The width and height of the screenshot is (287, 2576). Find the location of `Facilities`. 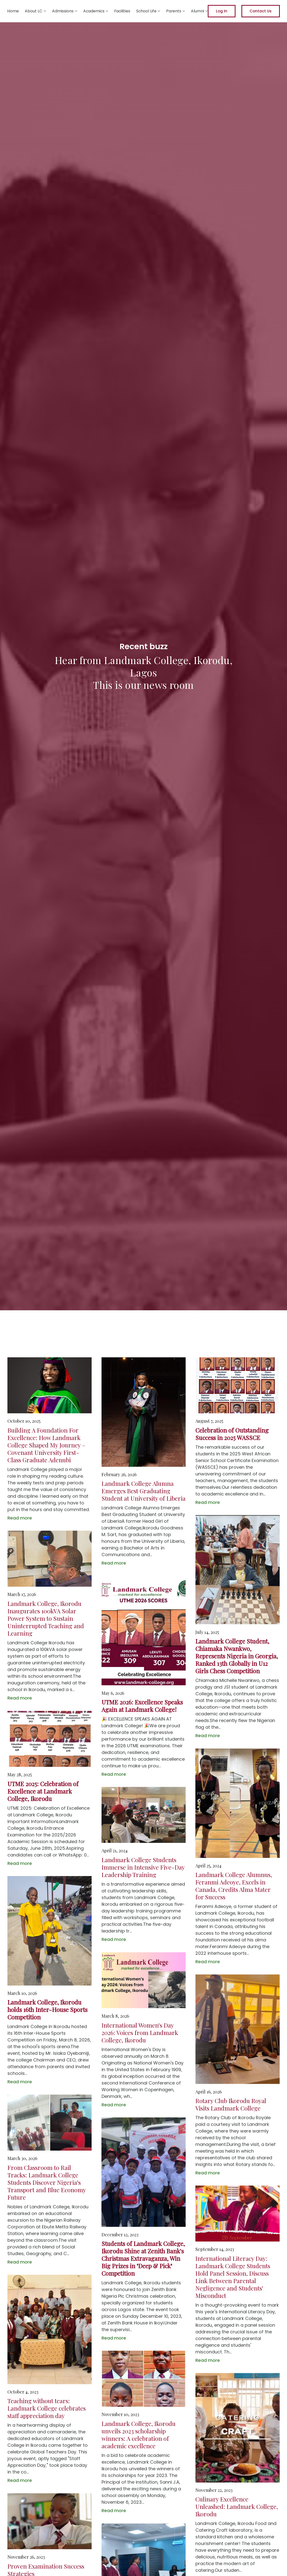

Facilities is located at coordinates (122, 11).